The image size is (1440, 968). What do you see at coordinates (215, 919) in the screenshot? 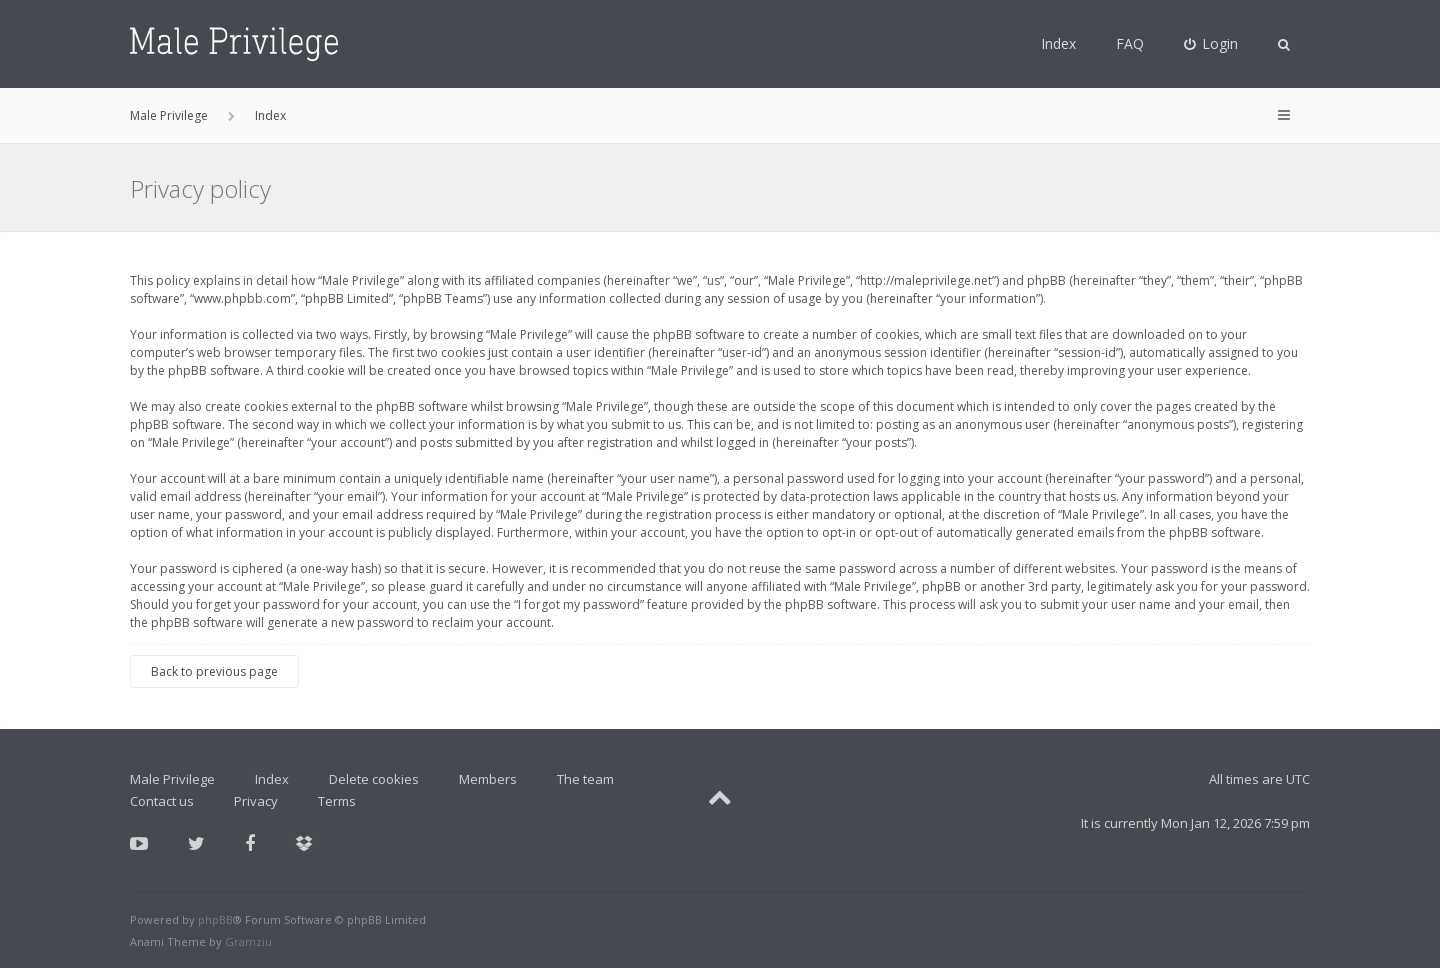
I see `phpBB` at bounding box center [215, 919].